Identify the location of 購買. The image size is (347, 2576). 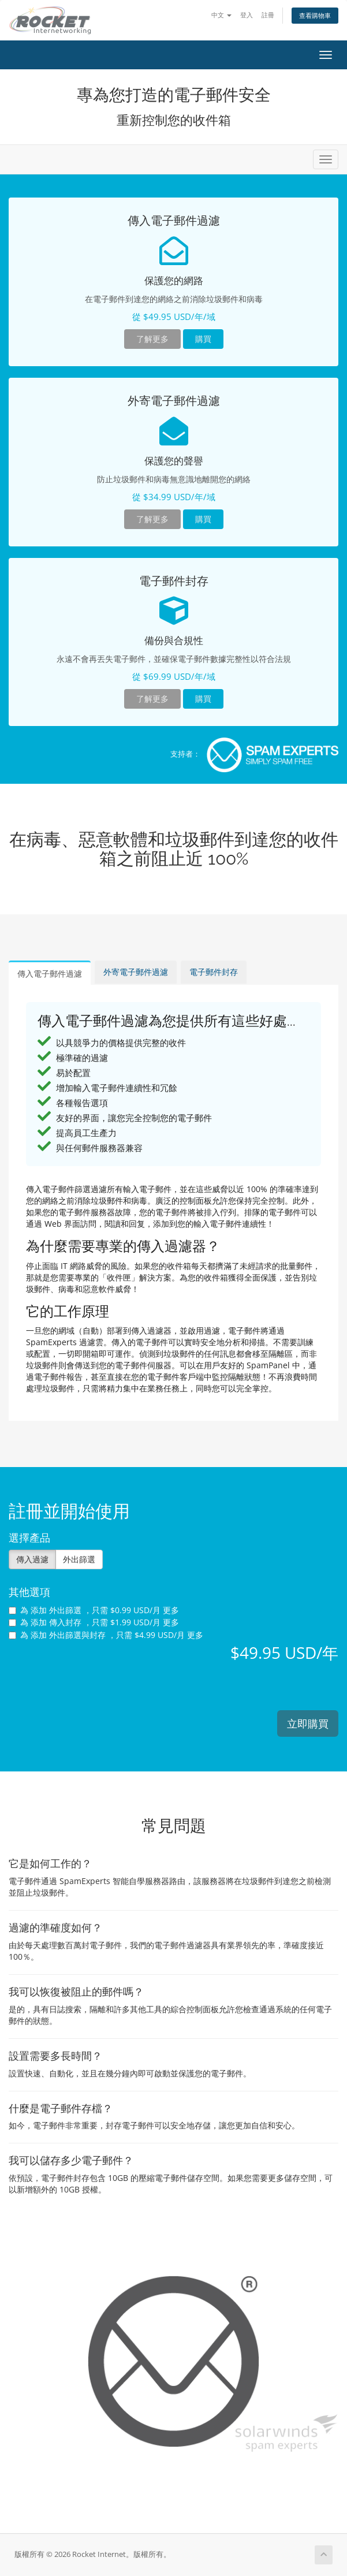
(203, 338).